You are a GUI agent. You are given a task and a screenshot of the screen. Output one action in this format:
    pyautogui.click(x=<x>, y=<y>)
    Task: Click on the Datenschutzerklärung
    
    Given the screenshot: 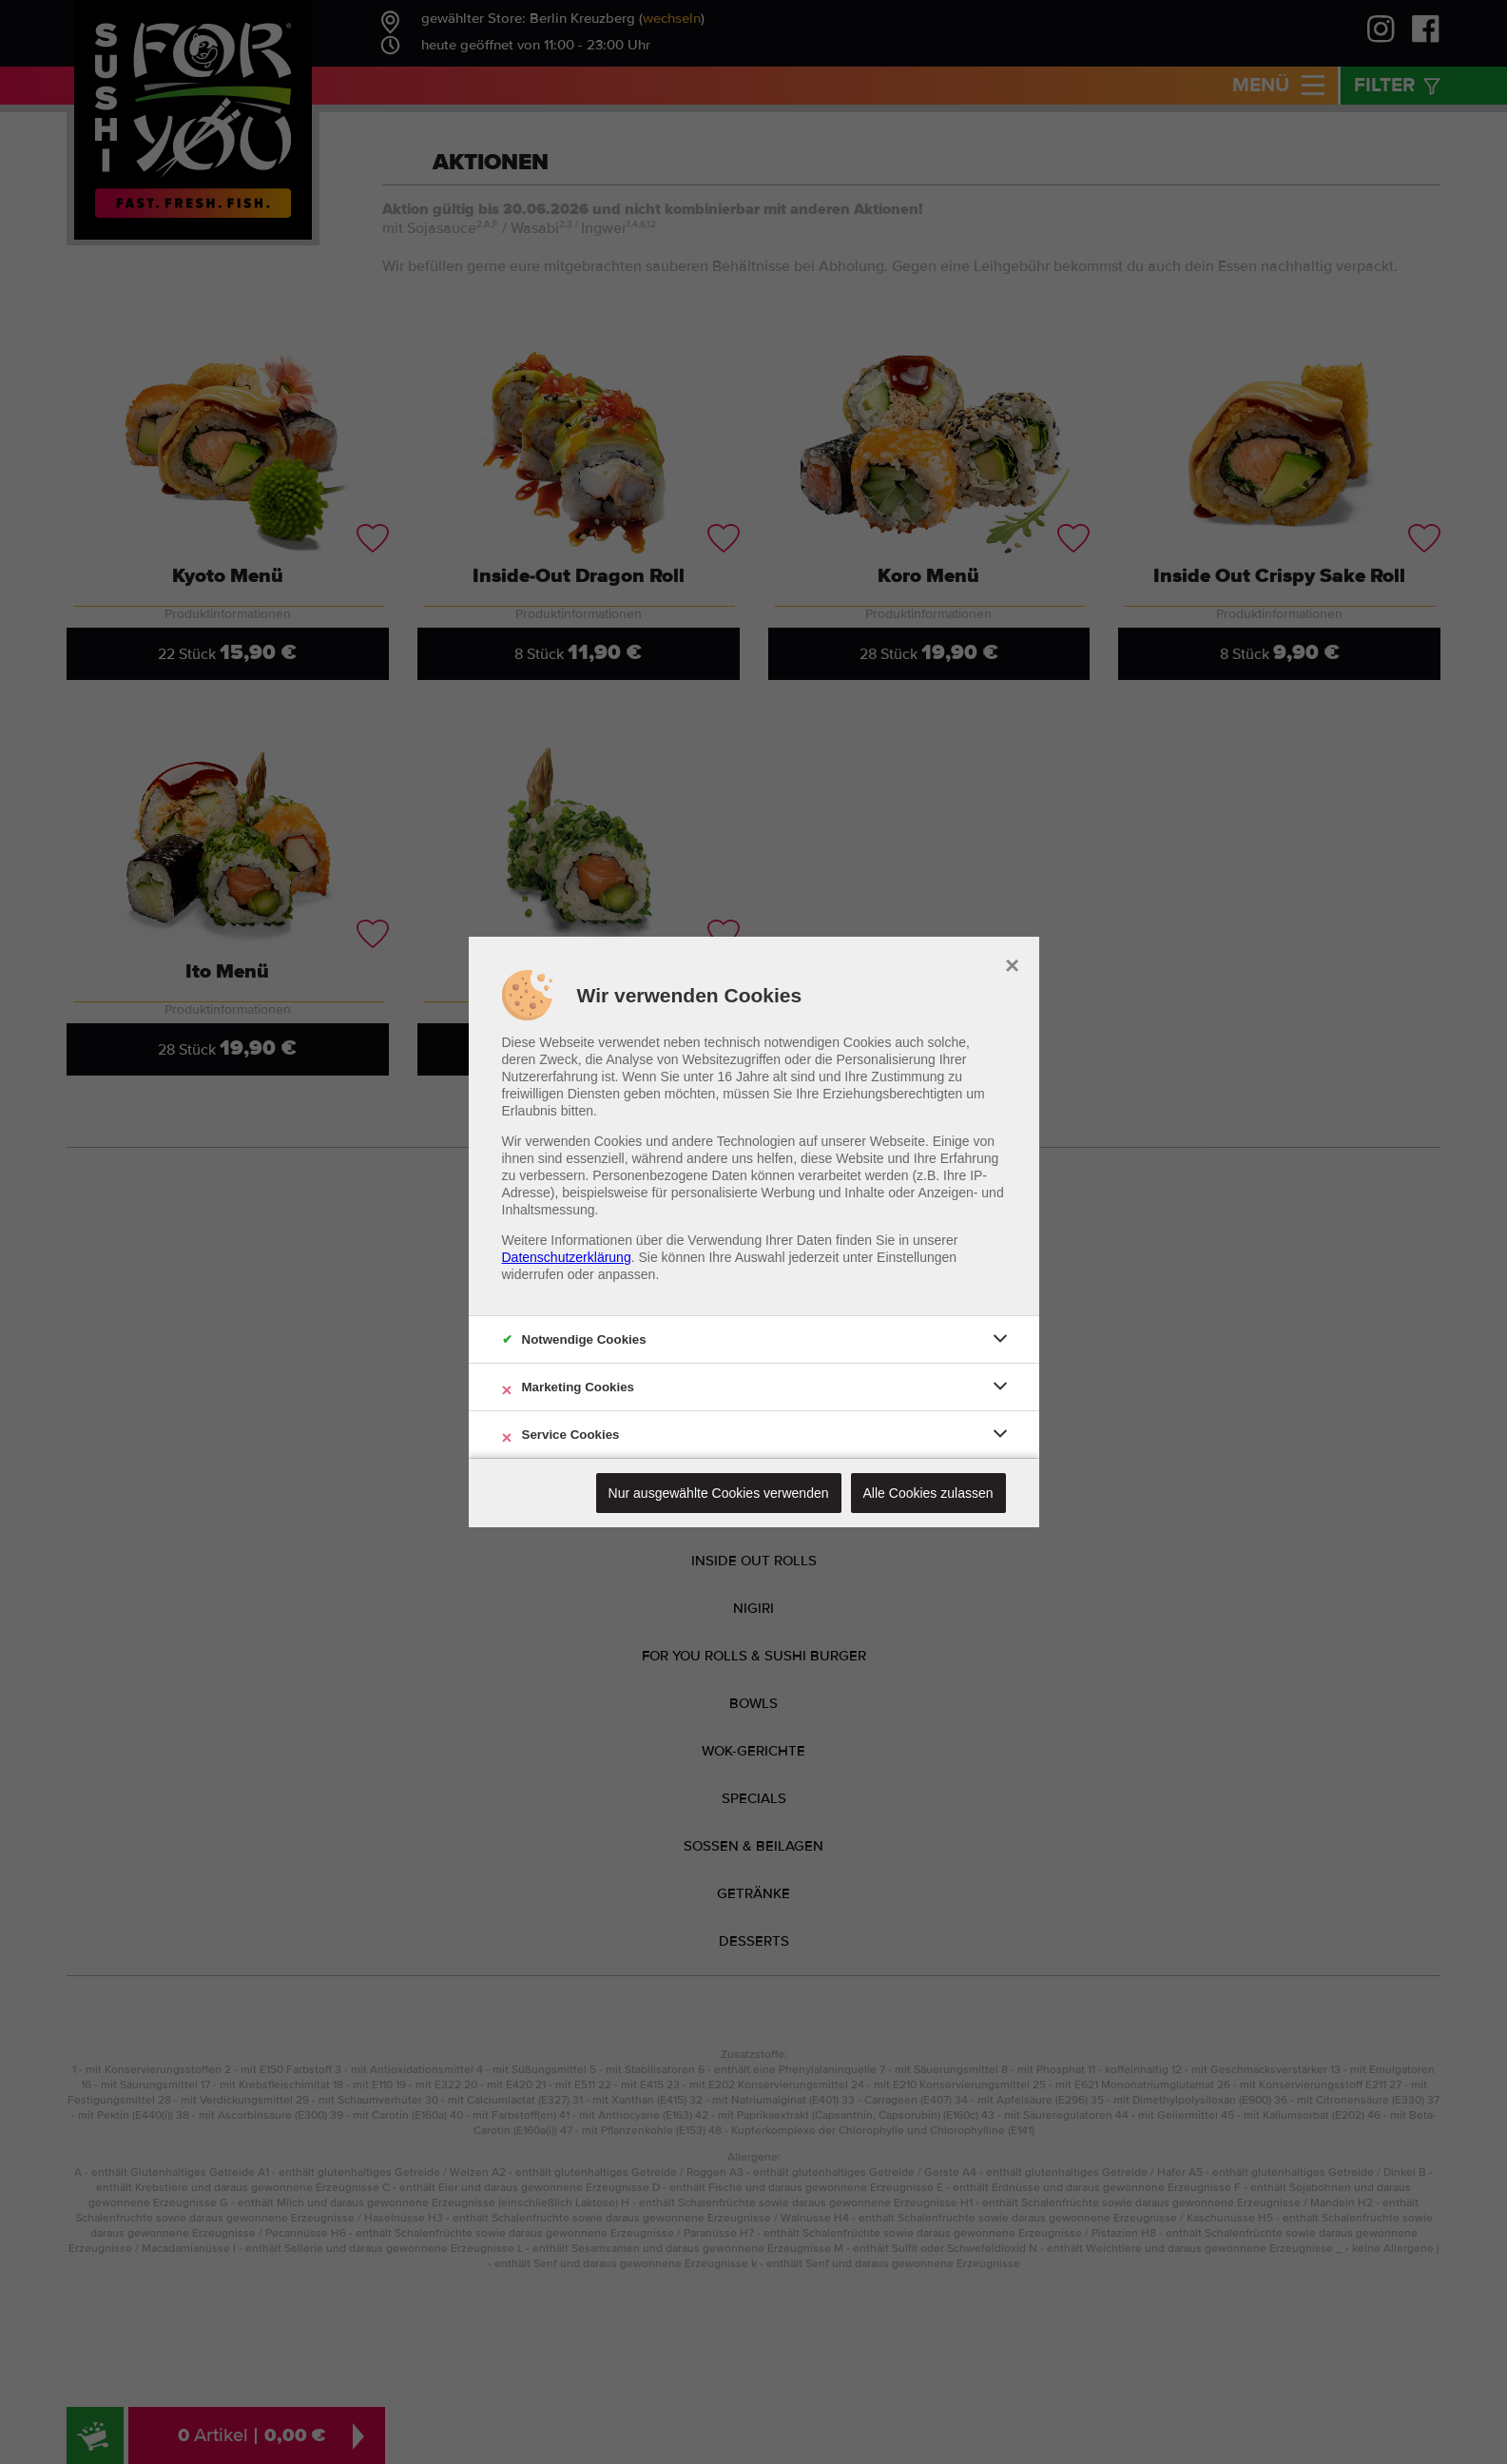 What is the action you would take?
    pyautogui.click(x=566, y=1257)
    